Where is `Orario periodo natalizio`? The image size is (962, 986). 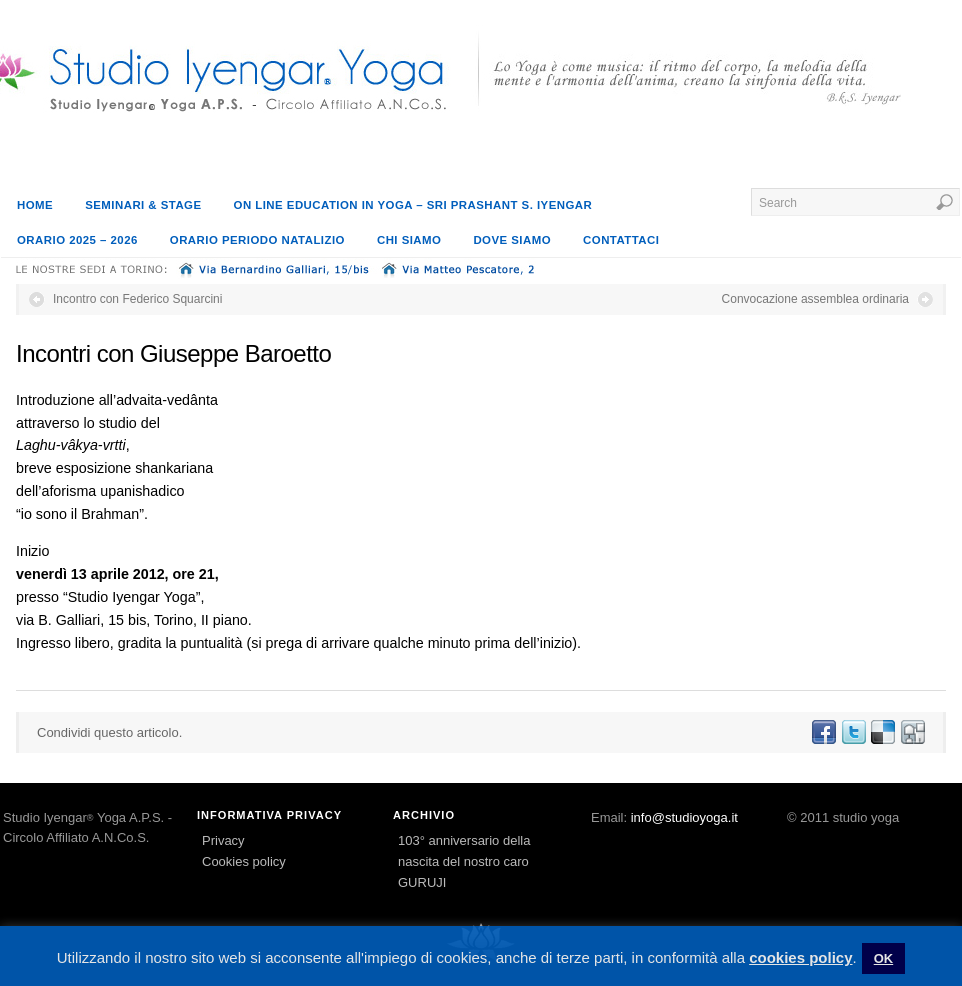 Orario periodo natalizio is located at coordinates (257, 240).